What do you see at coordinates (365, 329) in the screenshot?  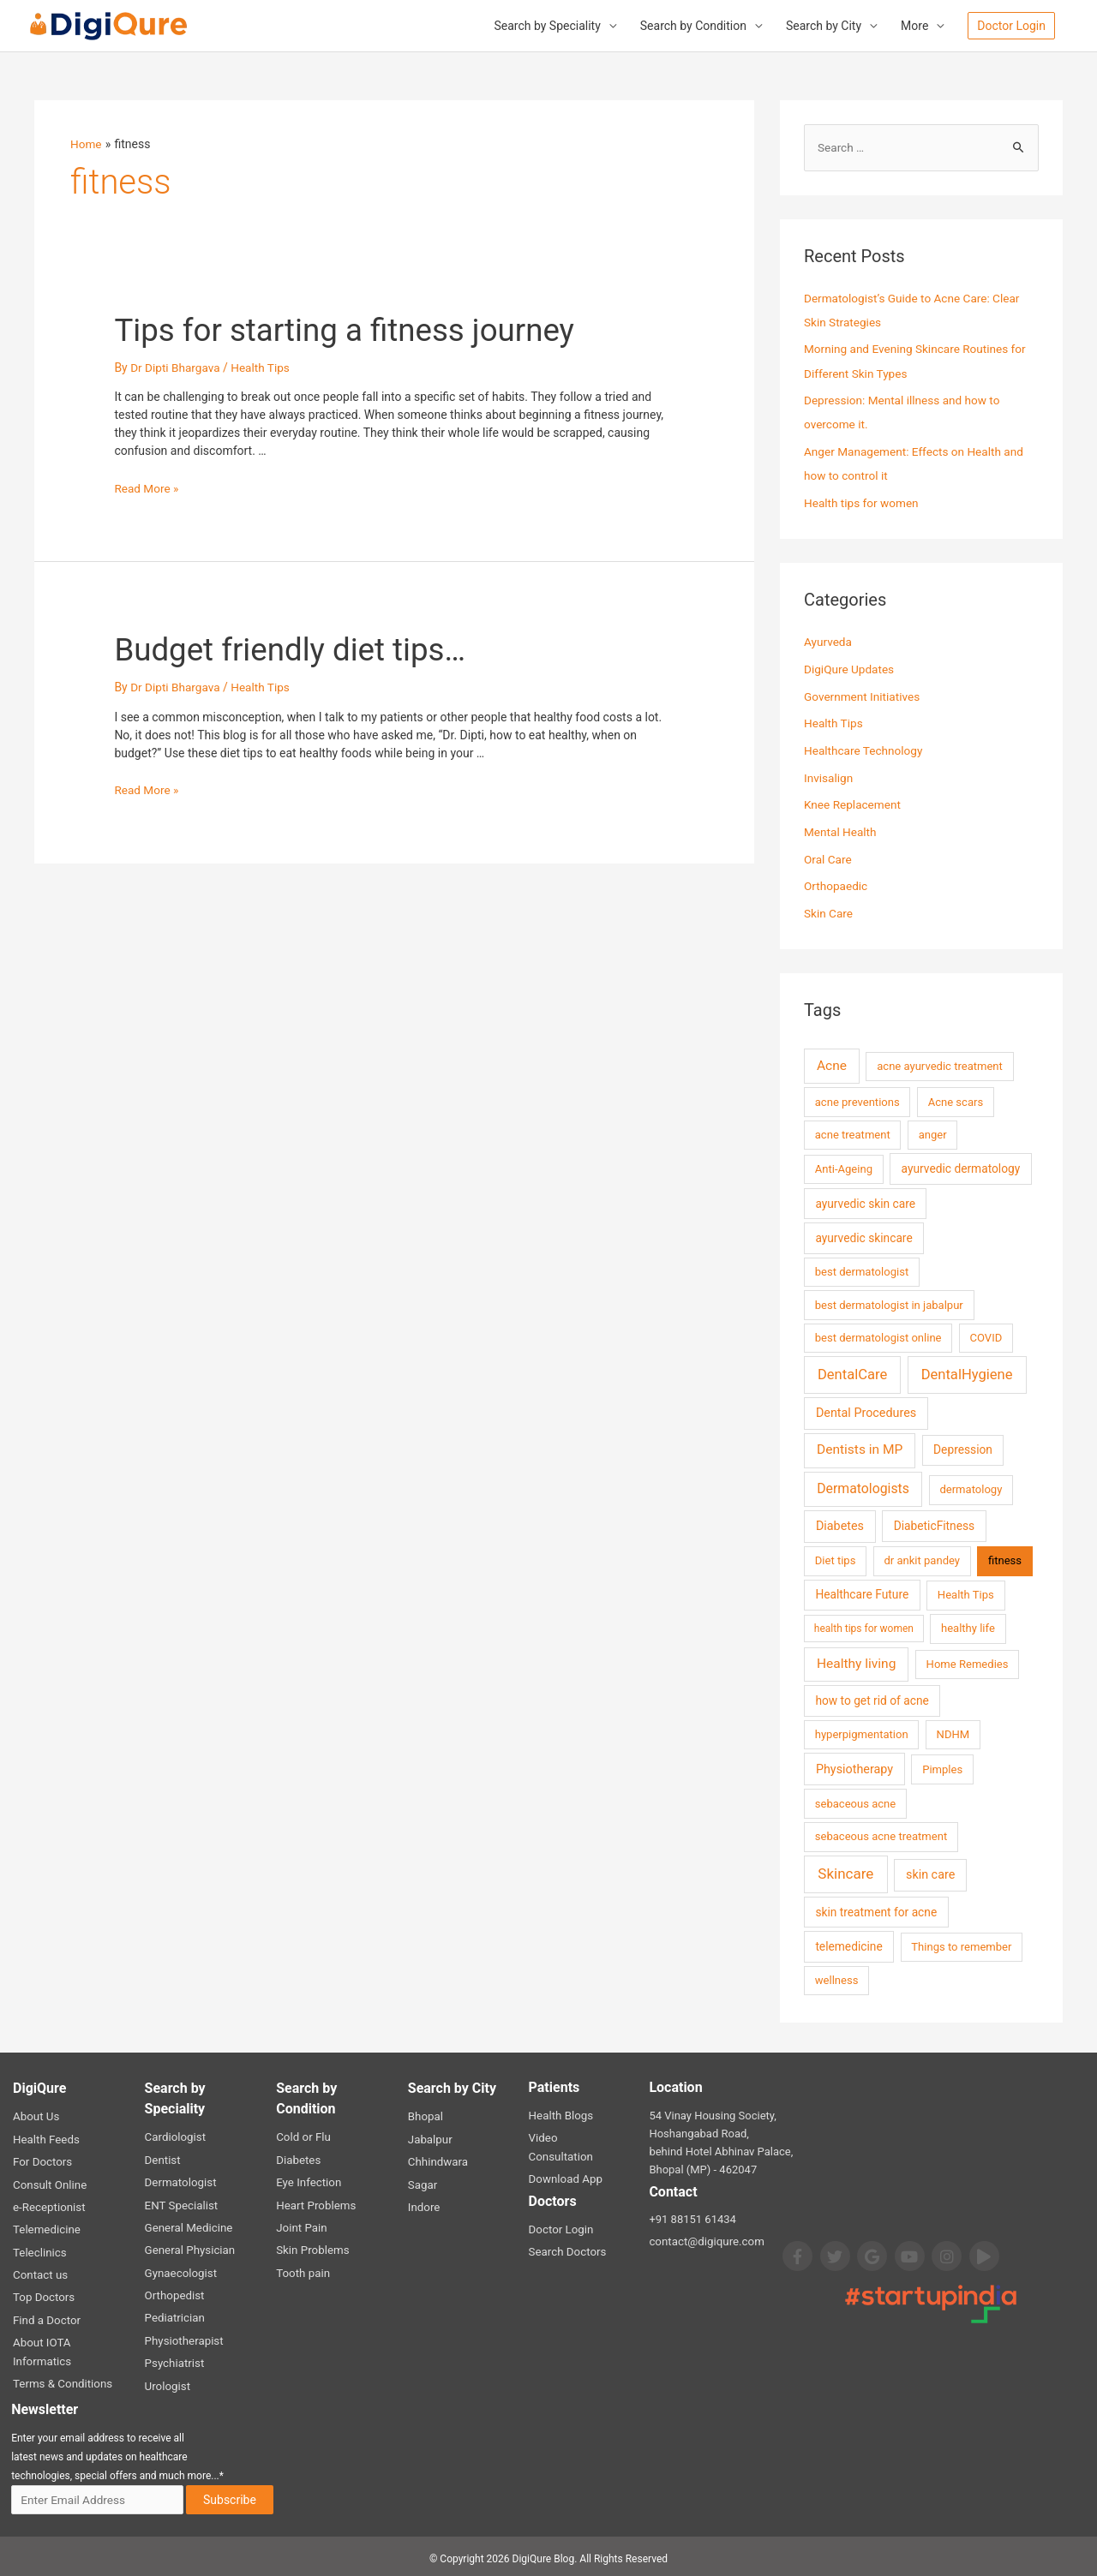 I see `Tips for starting a fitness journey` at bounding box center [365, 329].